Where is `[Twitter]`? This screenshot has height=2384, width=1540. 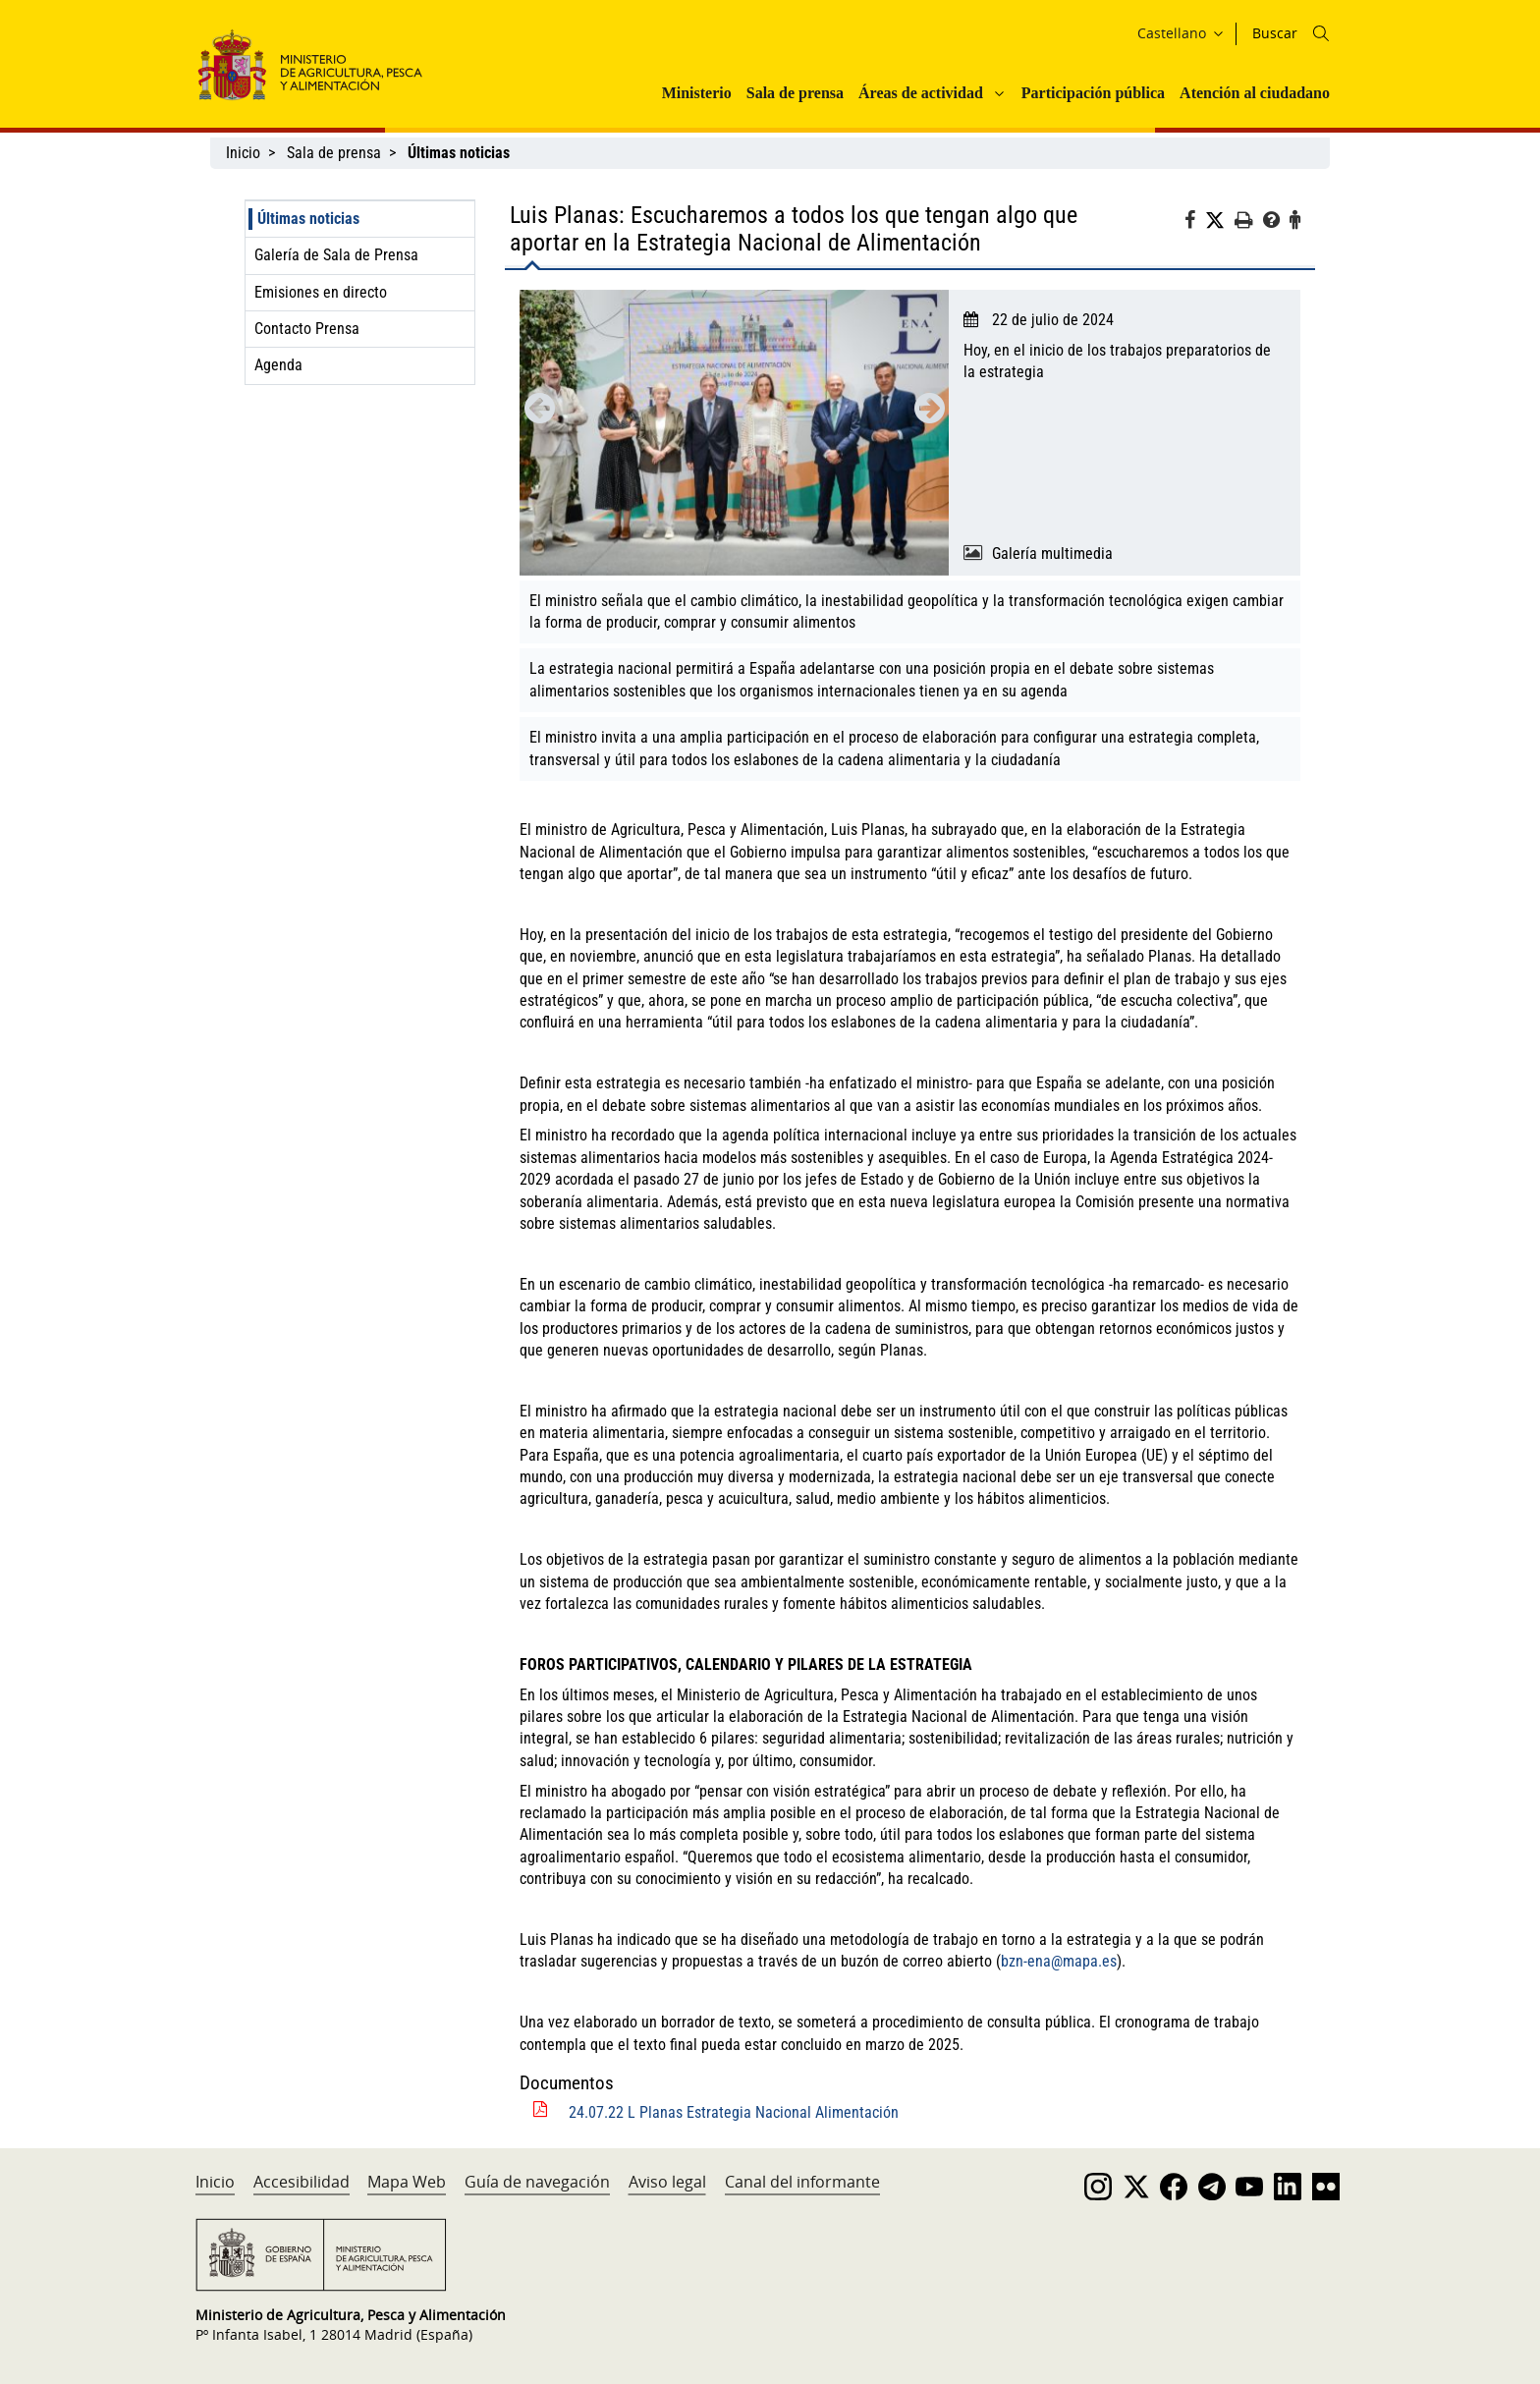 [Twitter] is located at coordinates (1220, 221).